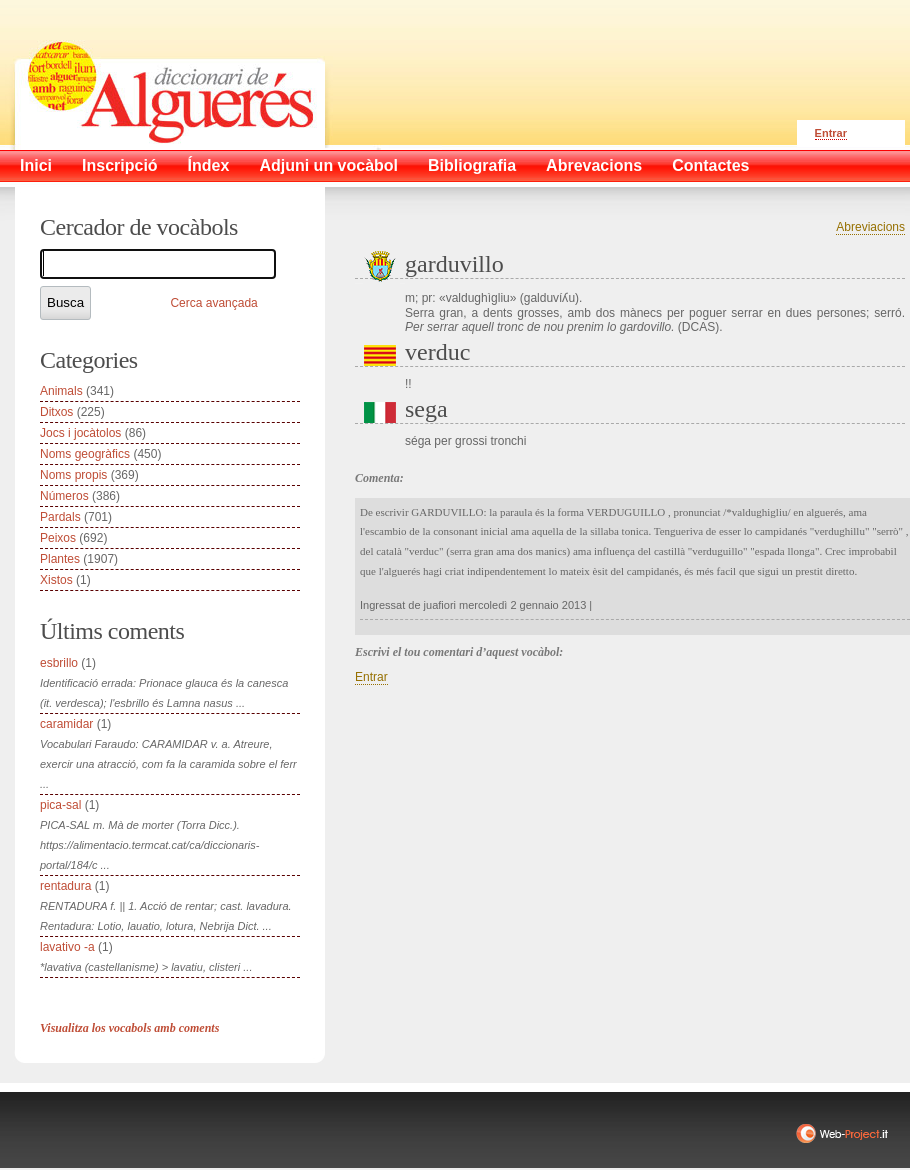 Image resolution: width=910 pixels, height=1170 pixels. What do you see at coordinates (56, 580) in the screenshot?
I see `Xistos` at bounding box center [56, 580].